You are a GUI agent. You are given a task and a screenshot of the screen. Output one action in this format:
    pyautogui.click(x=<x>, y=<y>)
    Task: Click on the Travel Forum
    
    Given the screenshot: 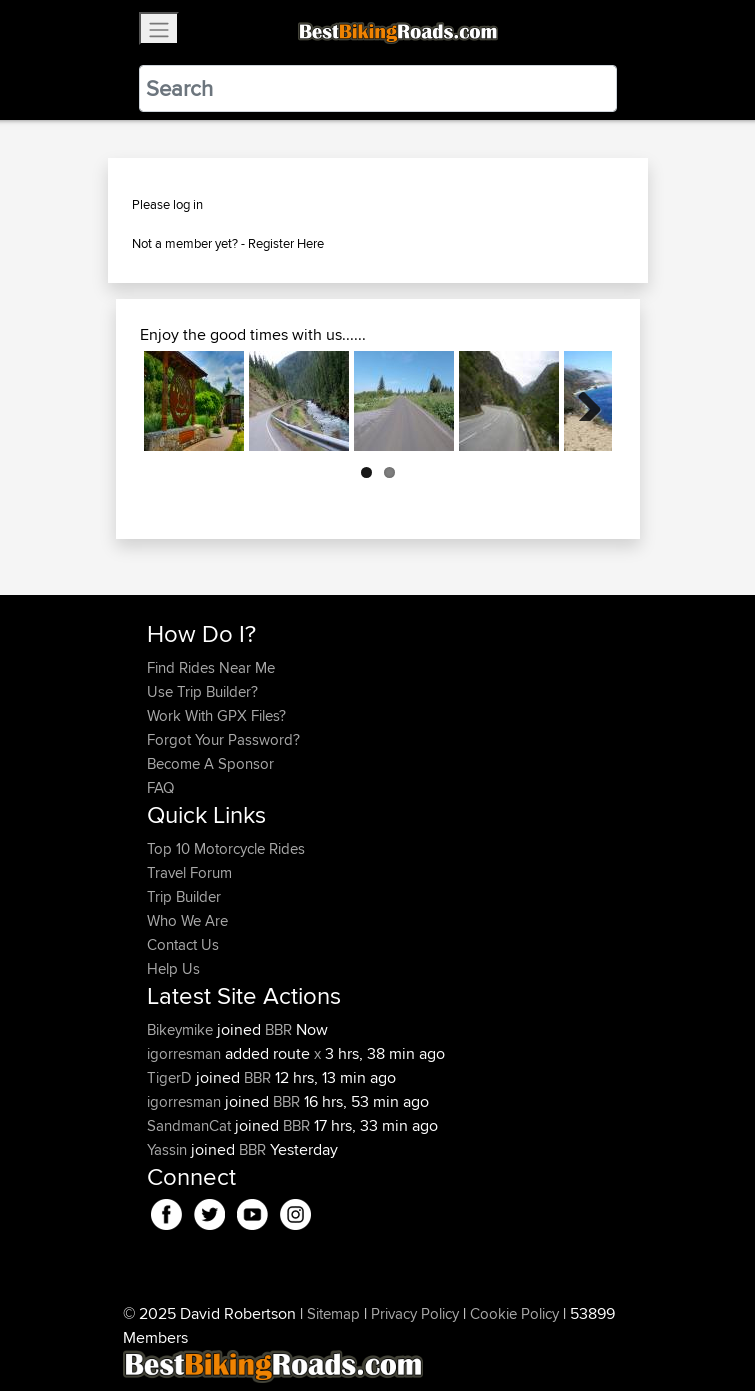 What is the action you would take?
    pyautogui.click(x=189, y=872)
    